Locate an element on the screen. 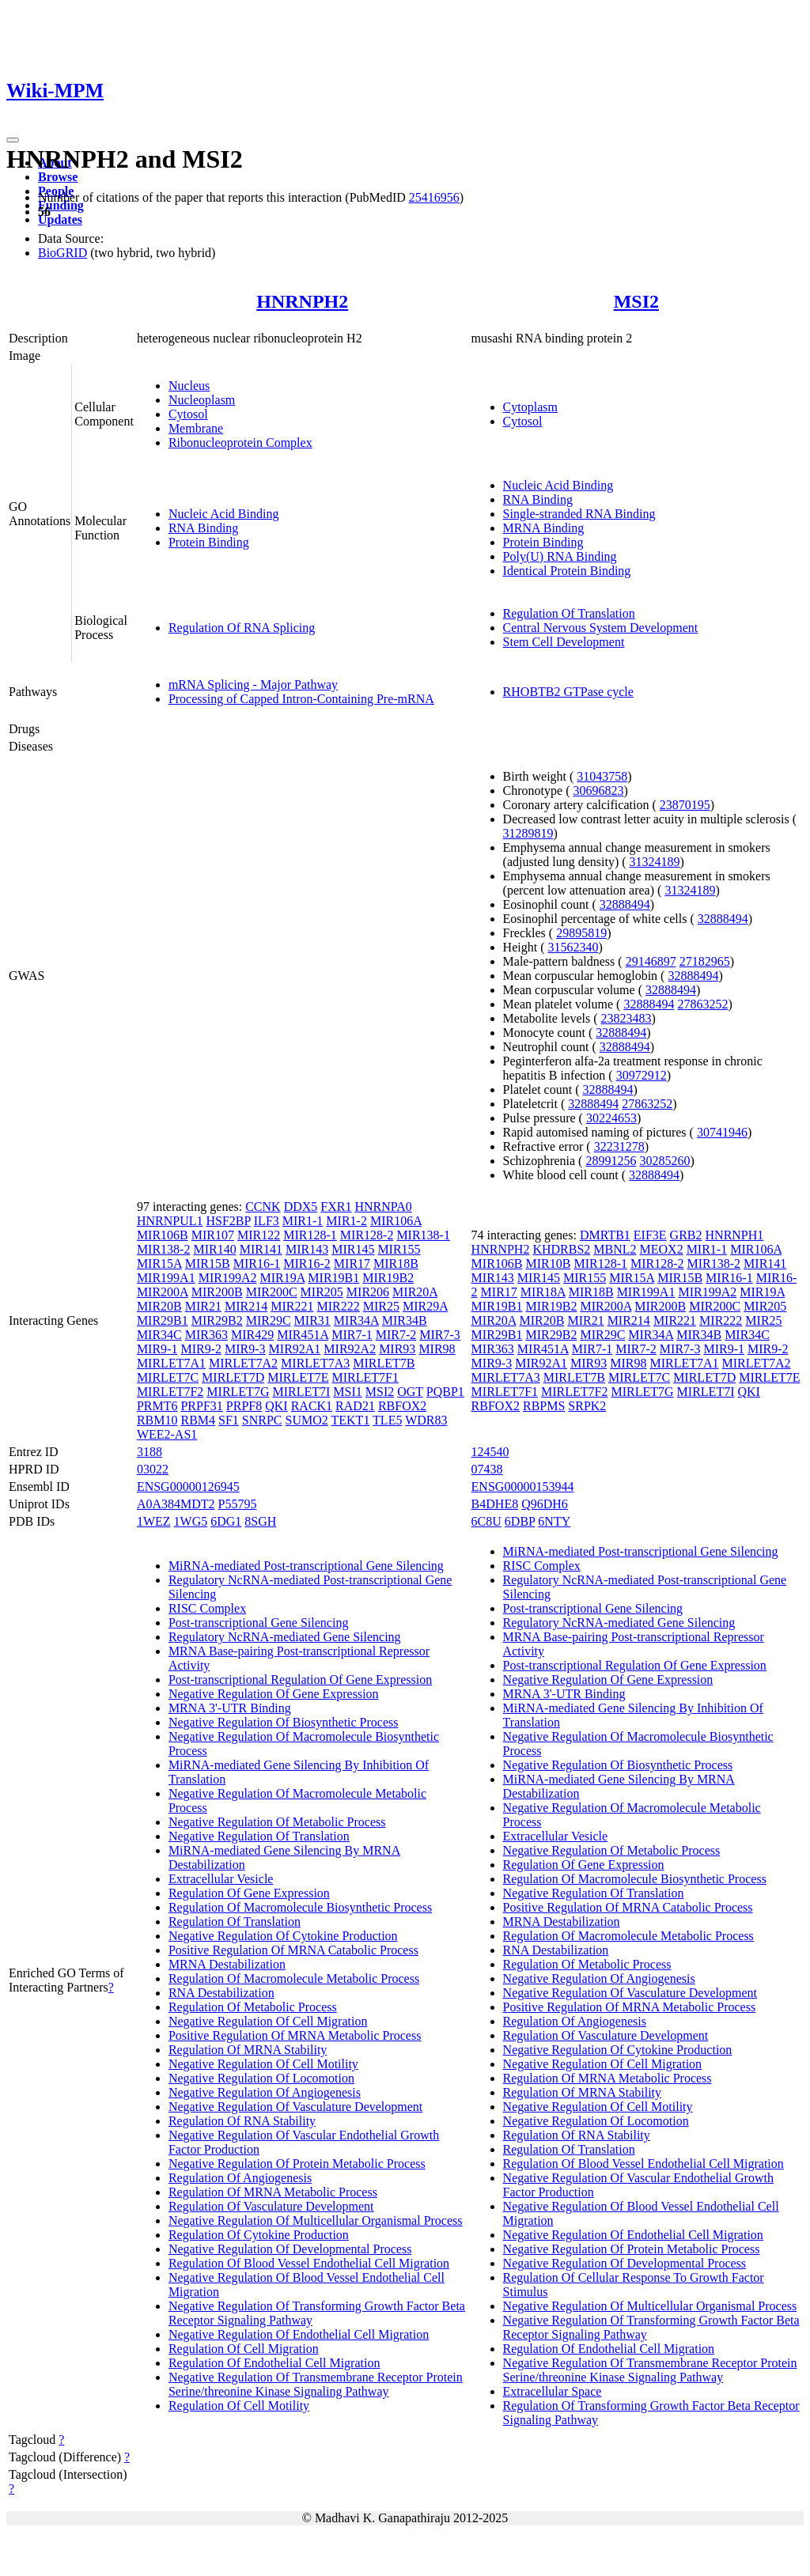 The width and height of the screenshot is (810, 2576). B4DHE8 is located at coordinates (495, 1504).